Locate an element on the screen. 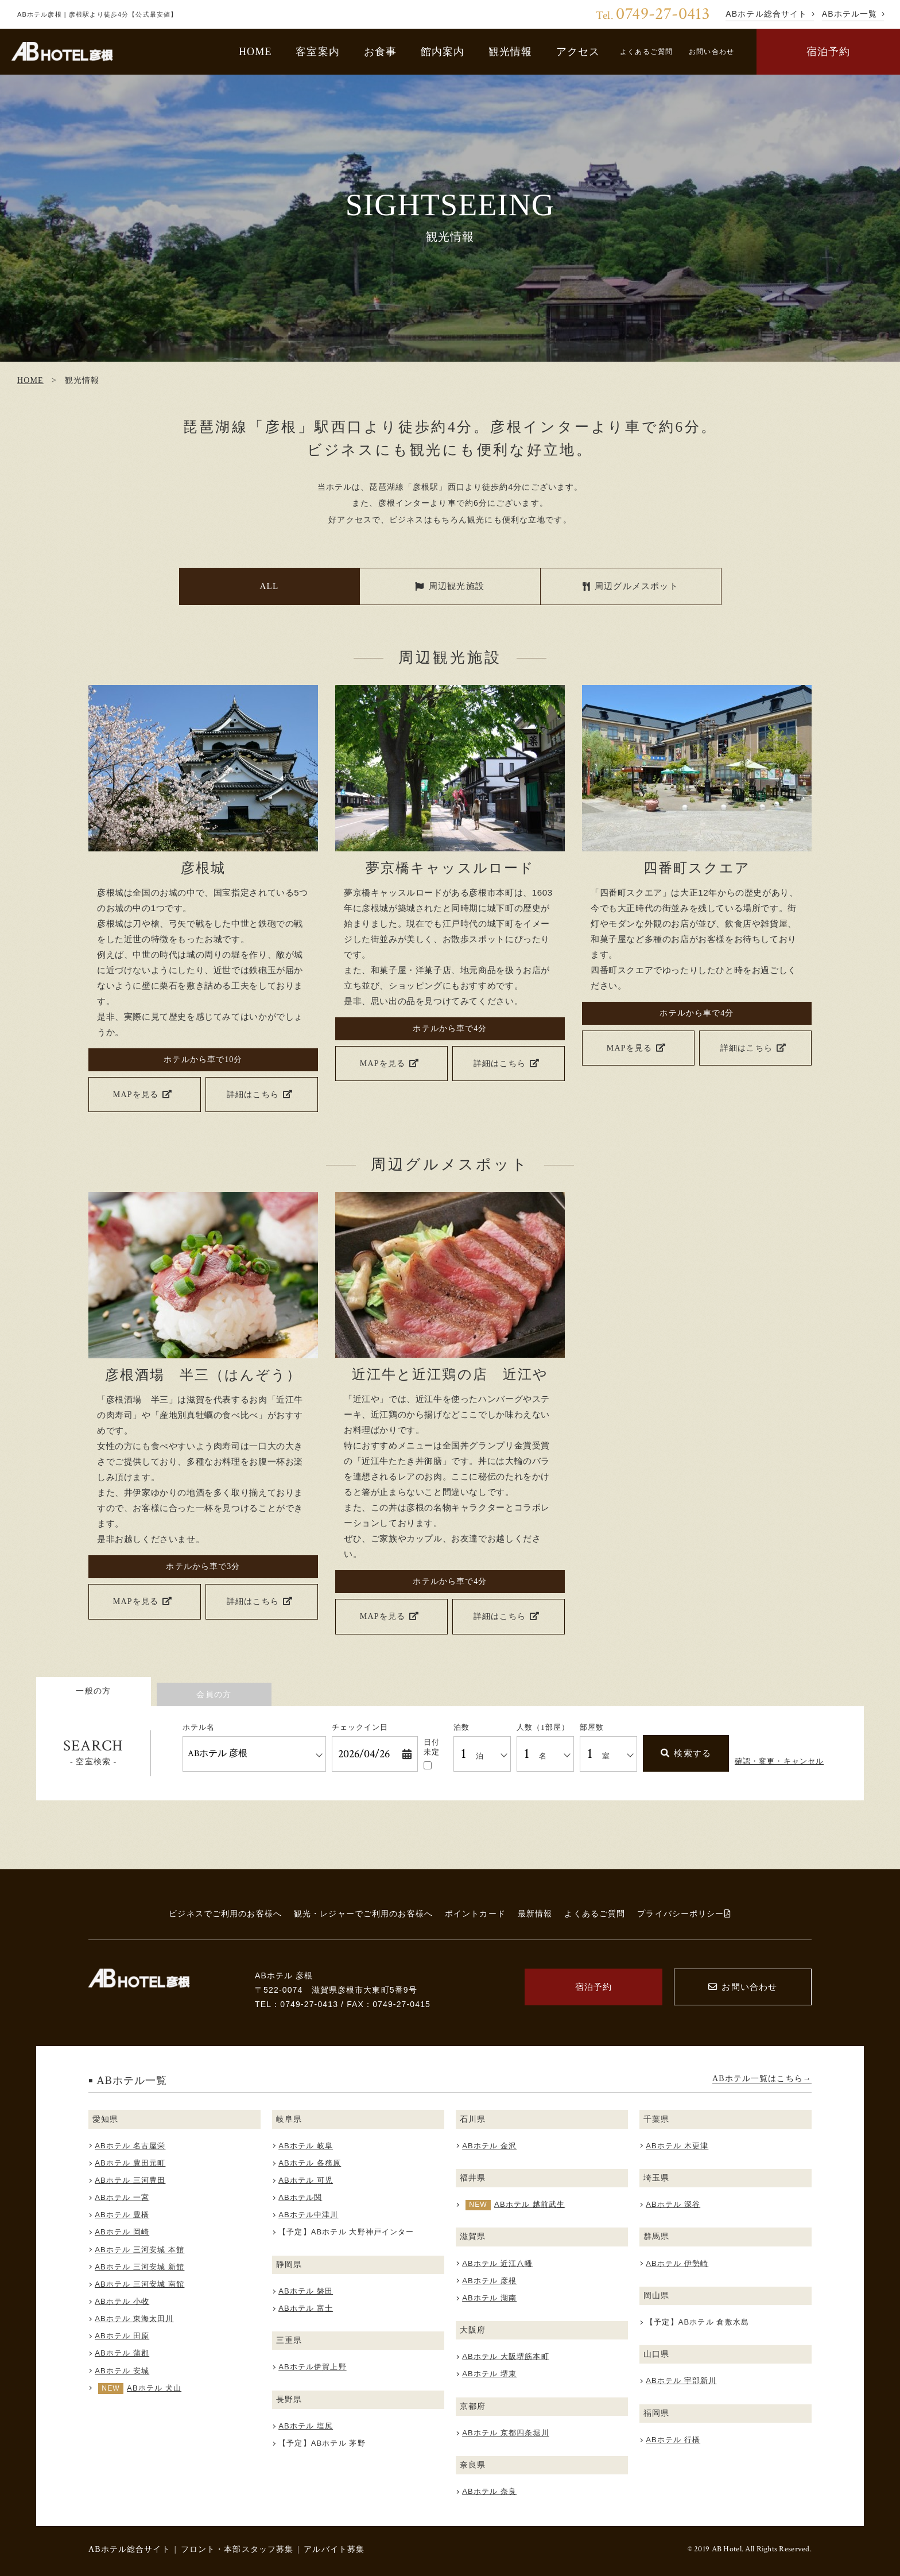  ABホテル 三河安城 本館 is located at coordinates (139, 2249).